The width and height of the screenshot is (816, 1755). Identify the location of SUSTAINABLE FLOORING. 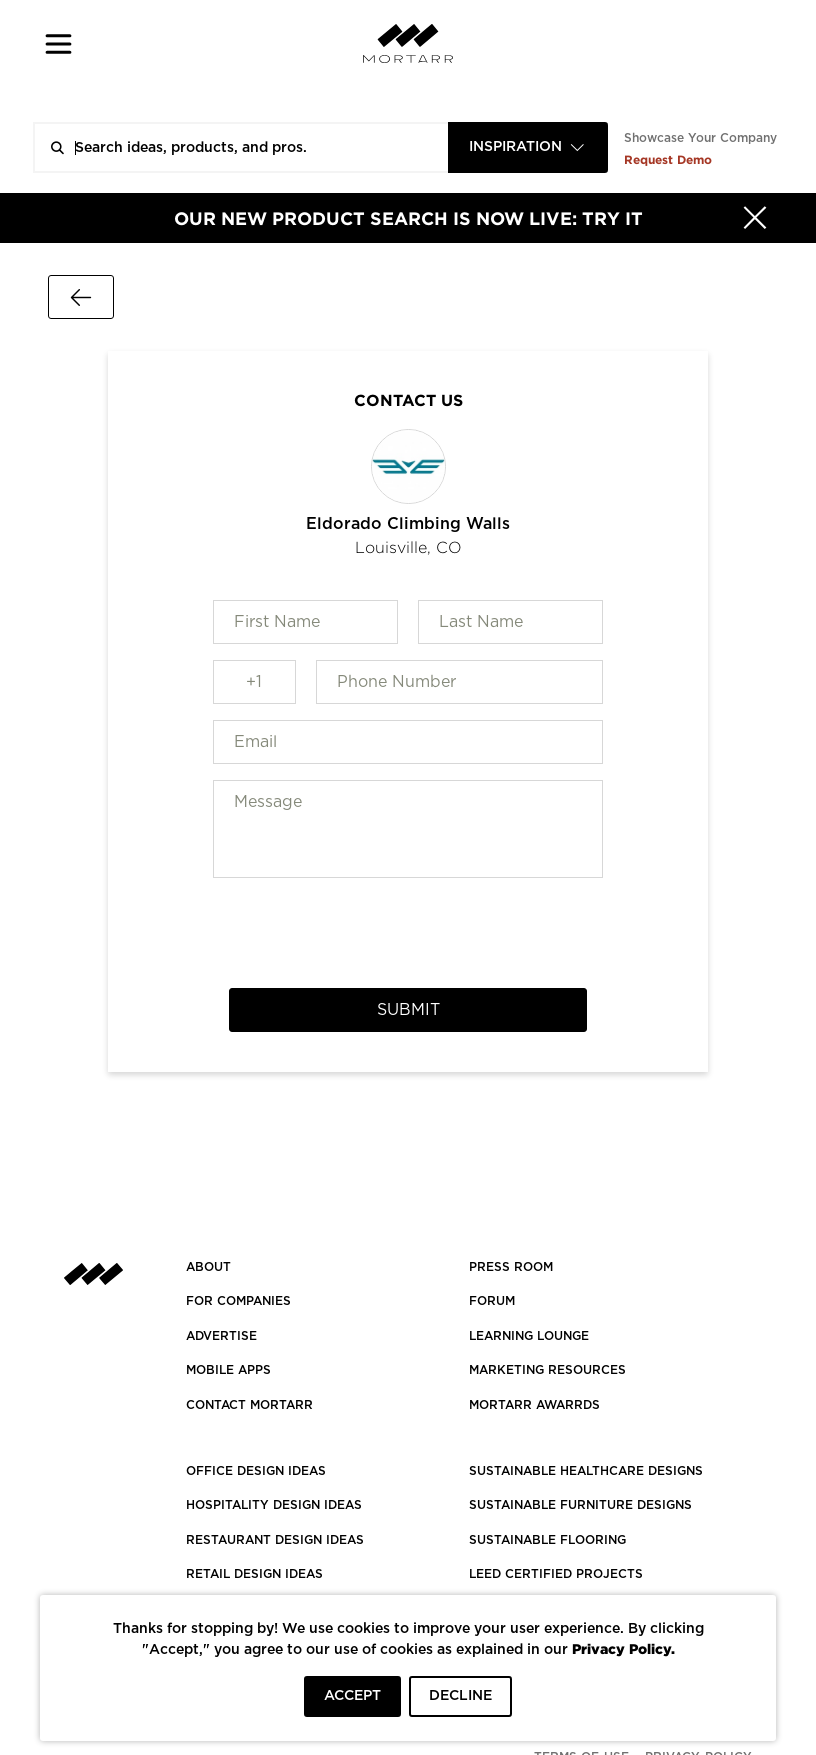
(547, 1540).